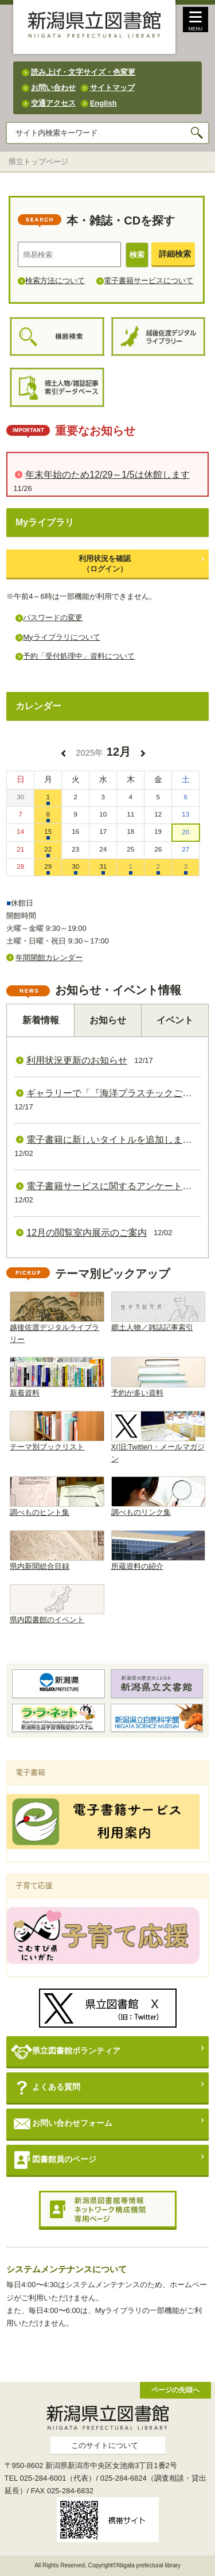  I want to click on 調べものリンク集, so click(158, 1496).